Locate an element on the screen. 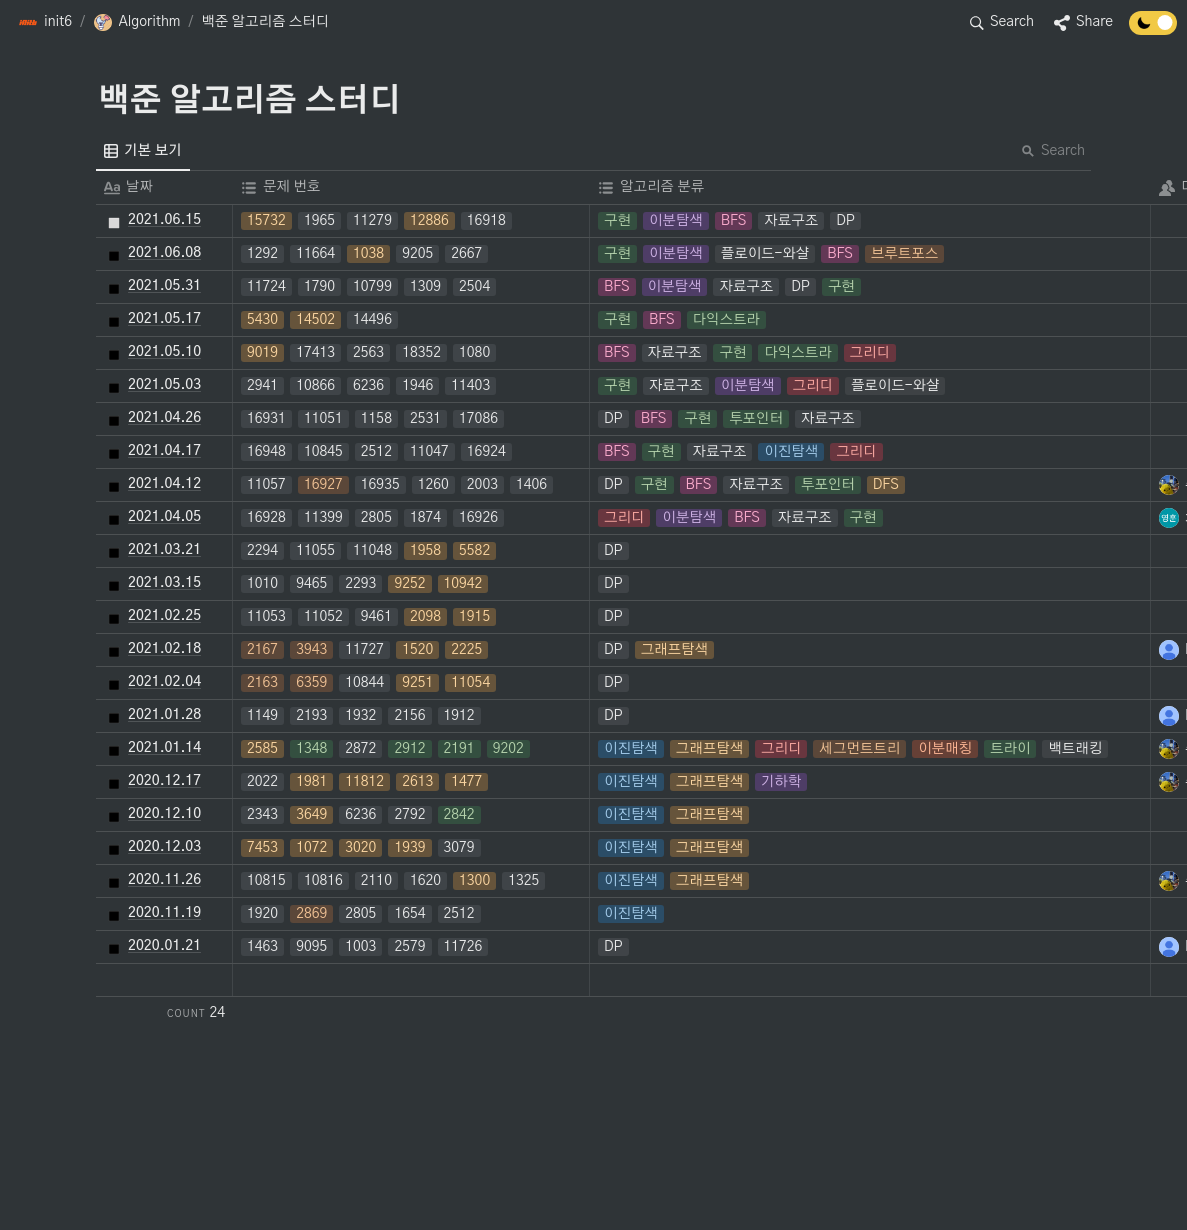  Search [button] is located at coordinates (1053, 151).